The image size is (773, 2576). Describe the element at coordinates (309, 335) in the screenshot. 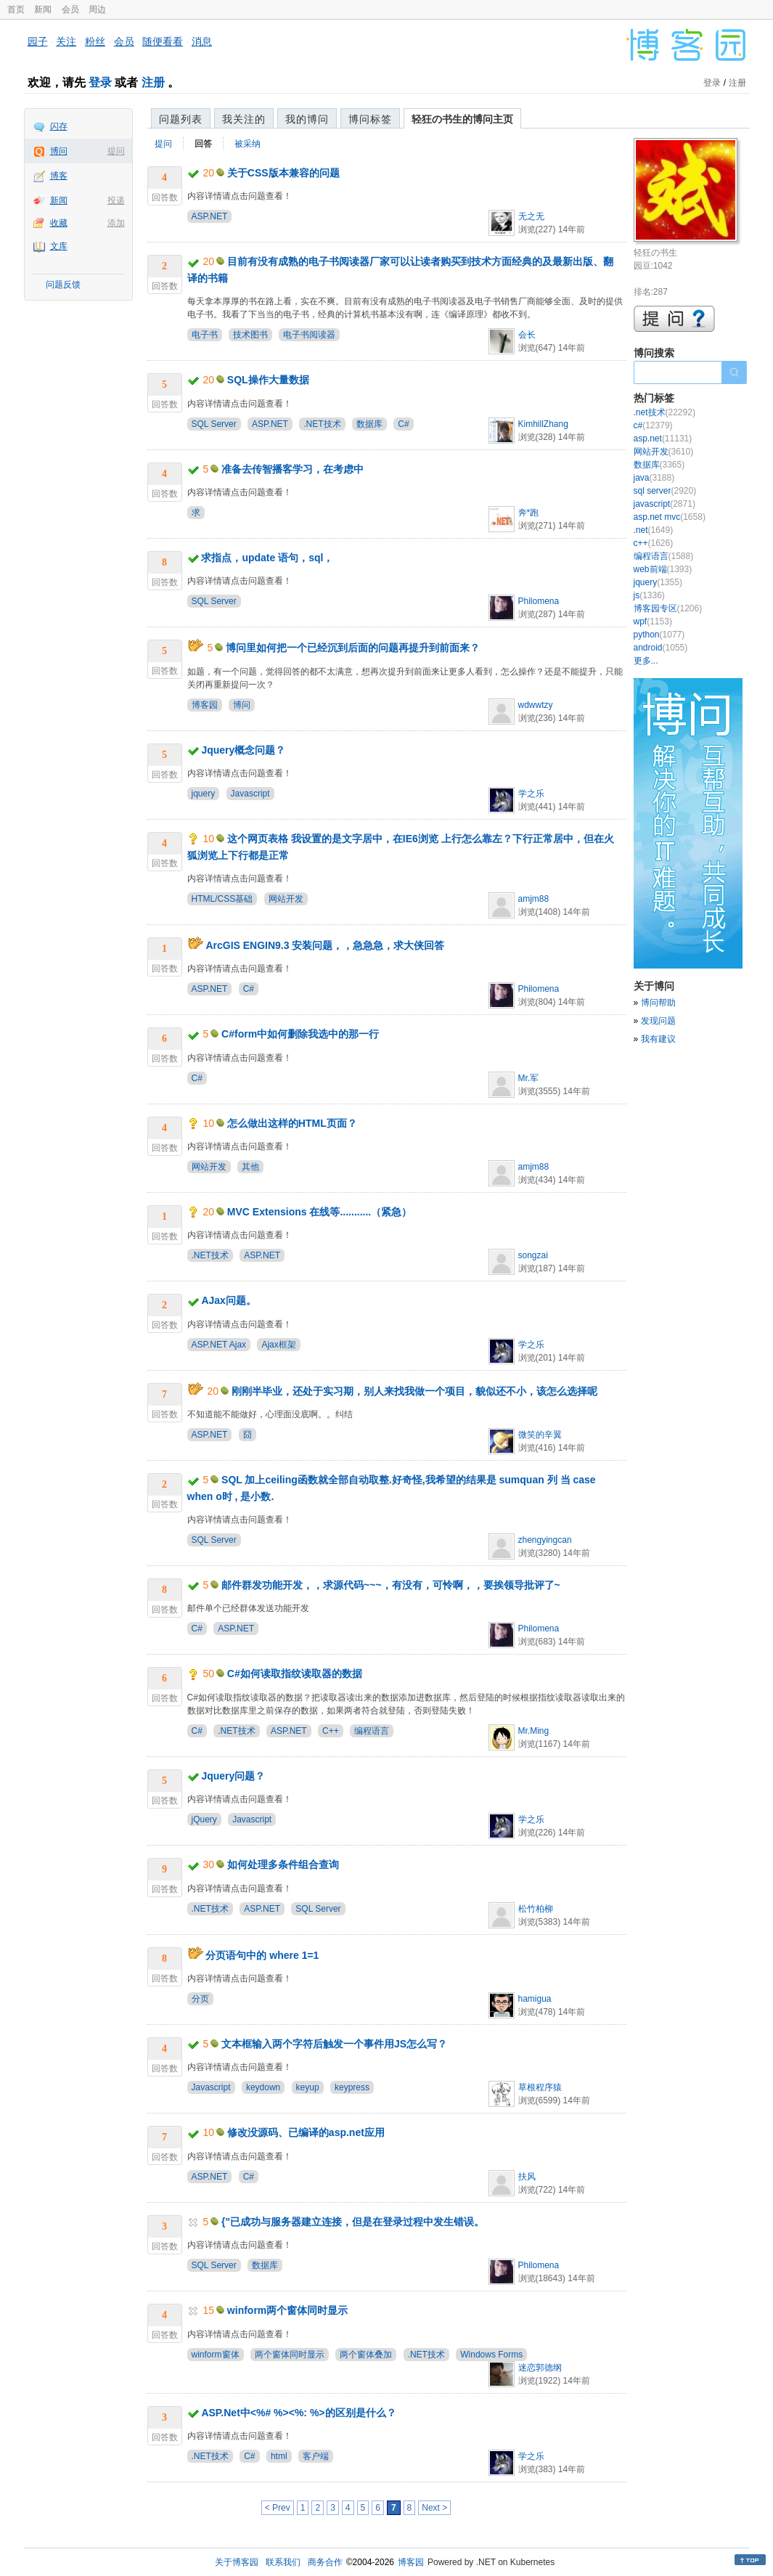

I see `电子书阅读器` at that location.